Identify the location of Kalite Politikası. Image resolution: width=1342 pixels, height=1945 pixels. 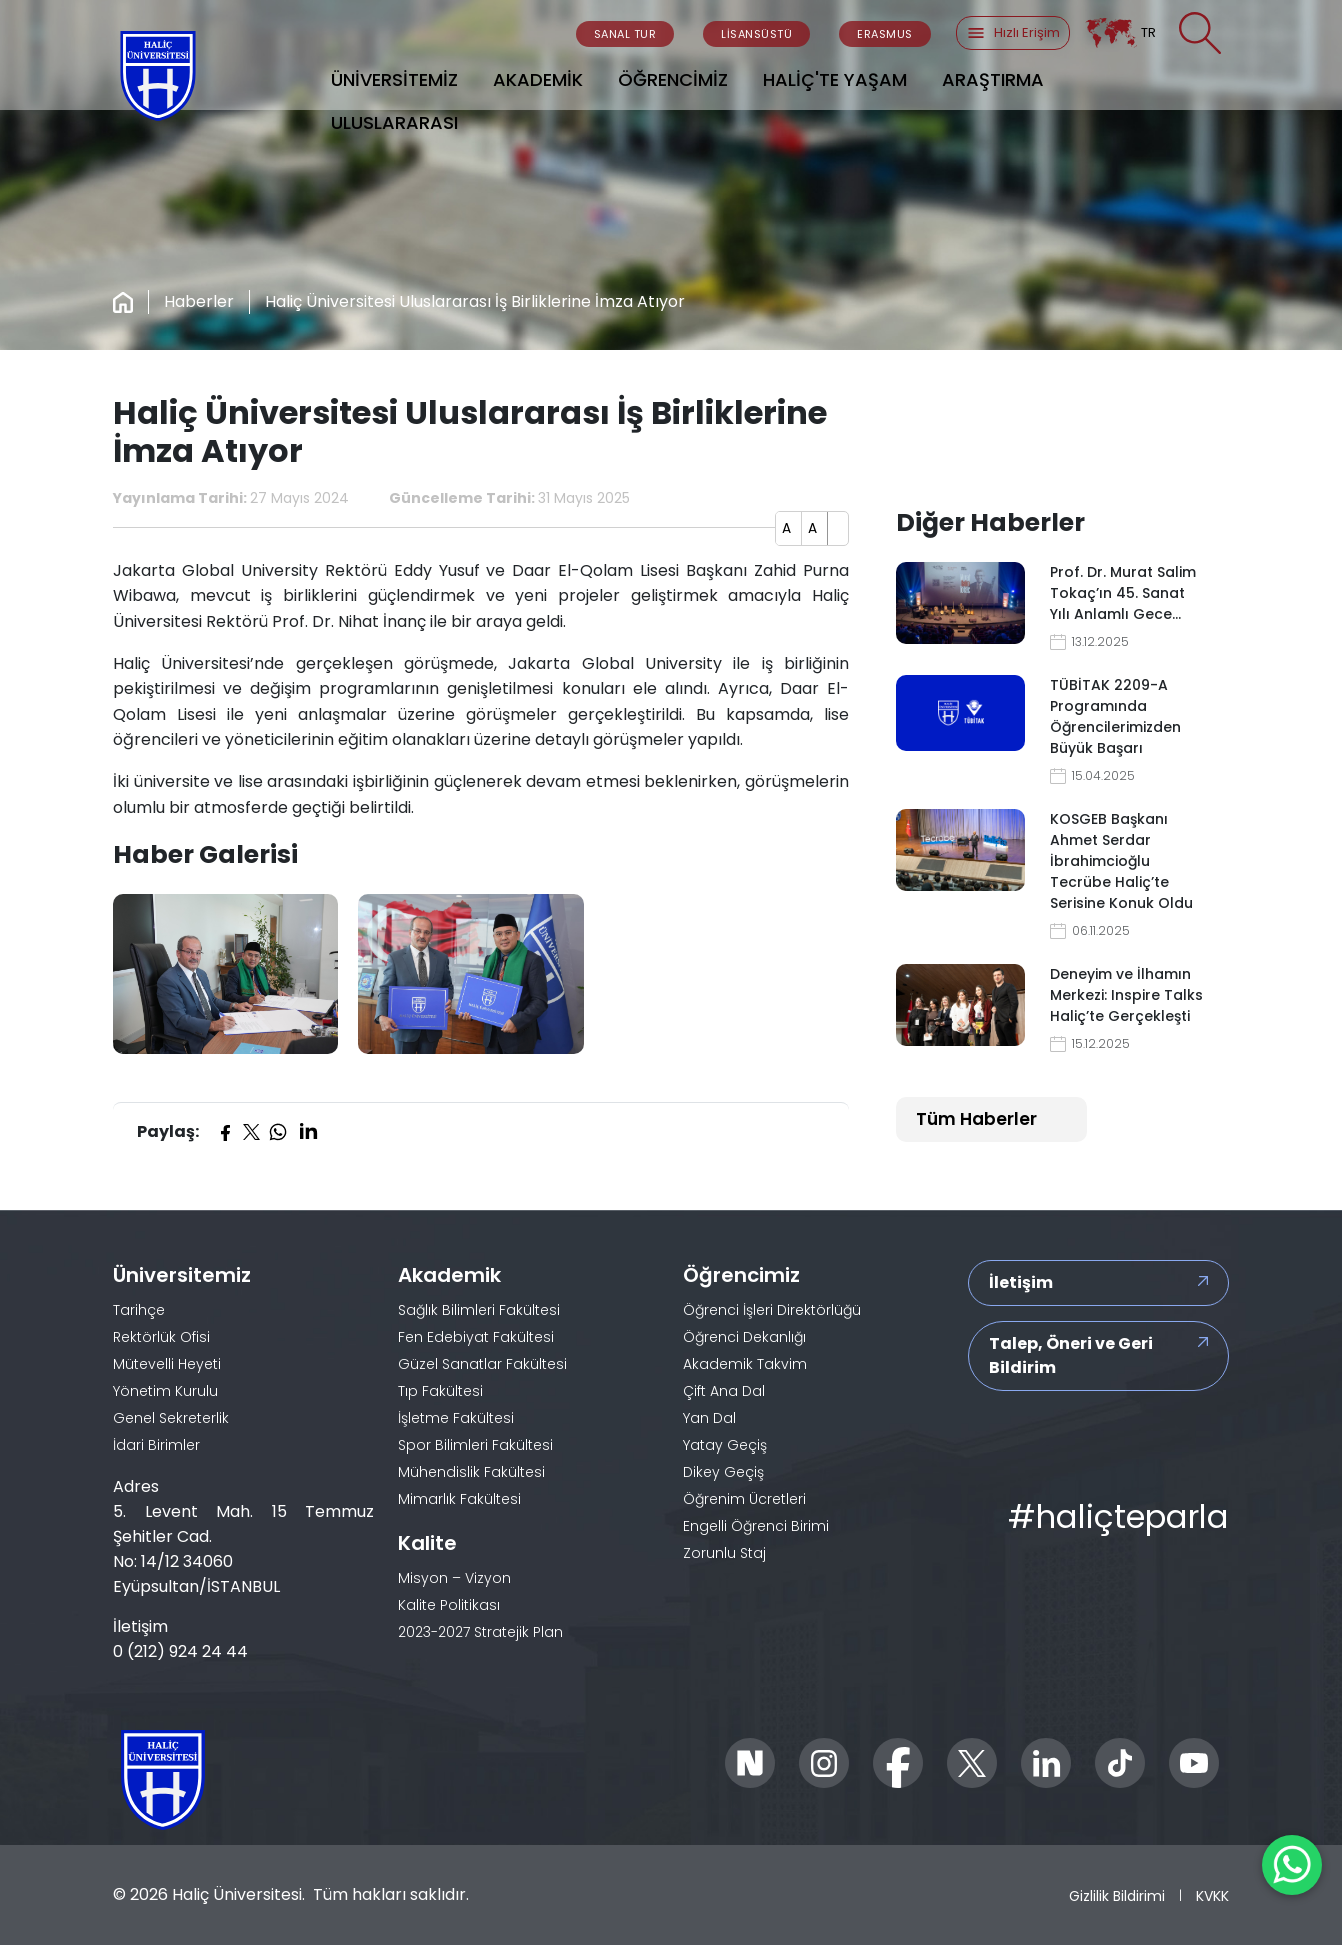
(449, 1605).